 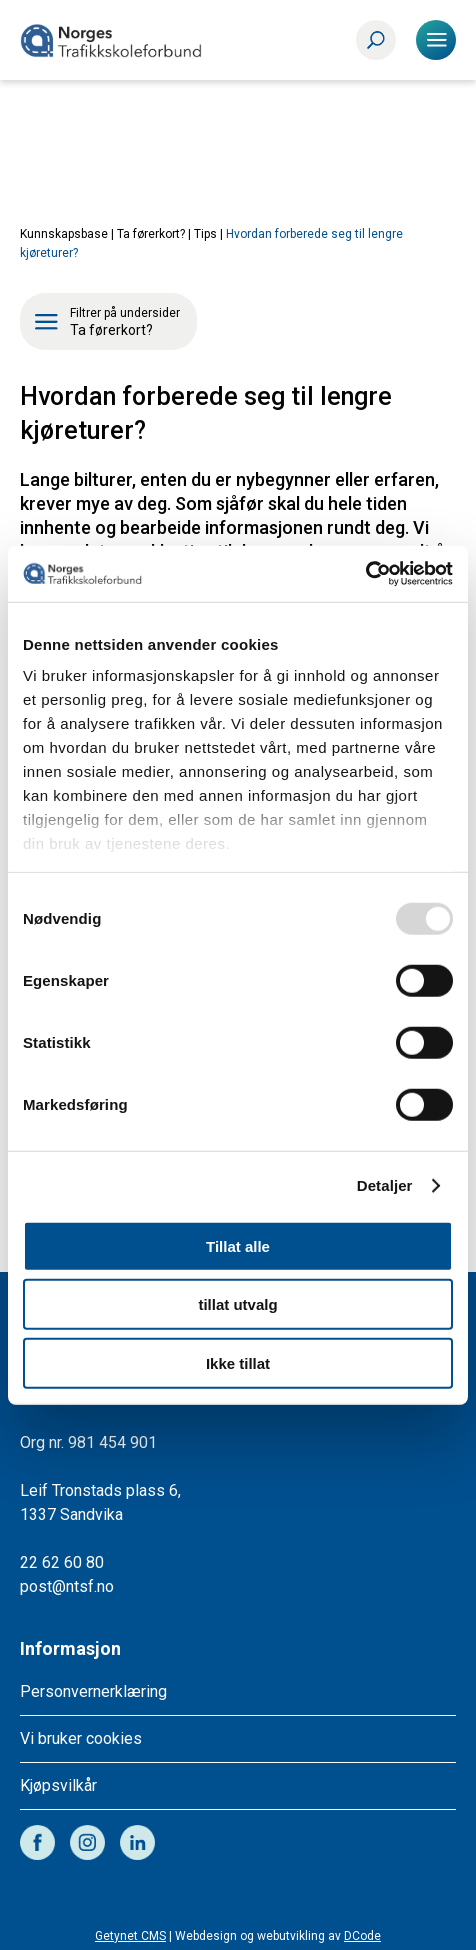 I want to click on Tips, so click(x=205, y=234).